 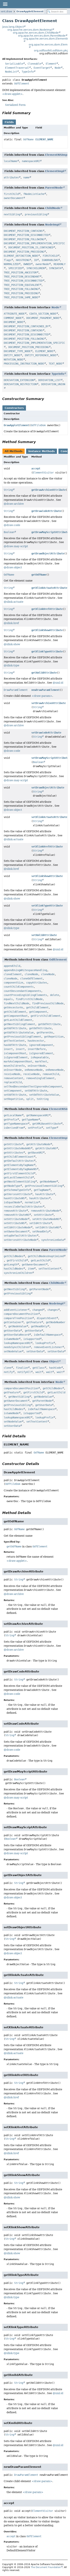 What do you see at coordinates (48, 1181) in the screenshot?
I see `getNodeName` at bounding box center [48, 1181].